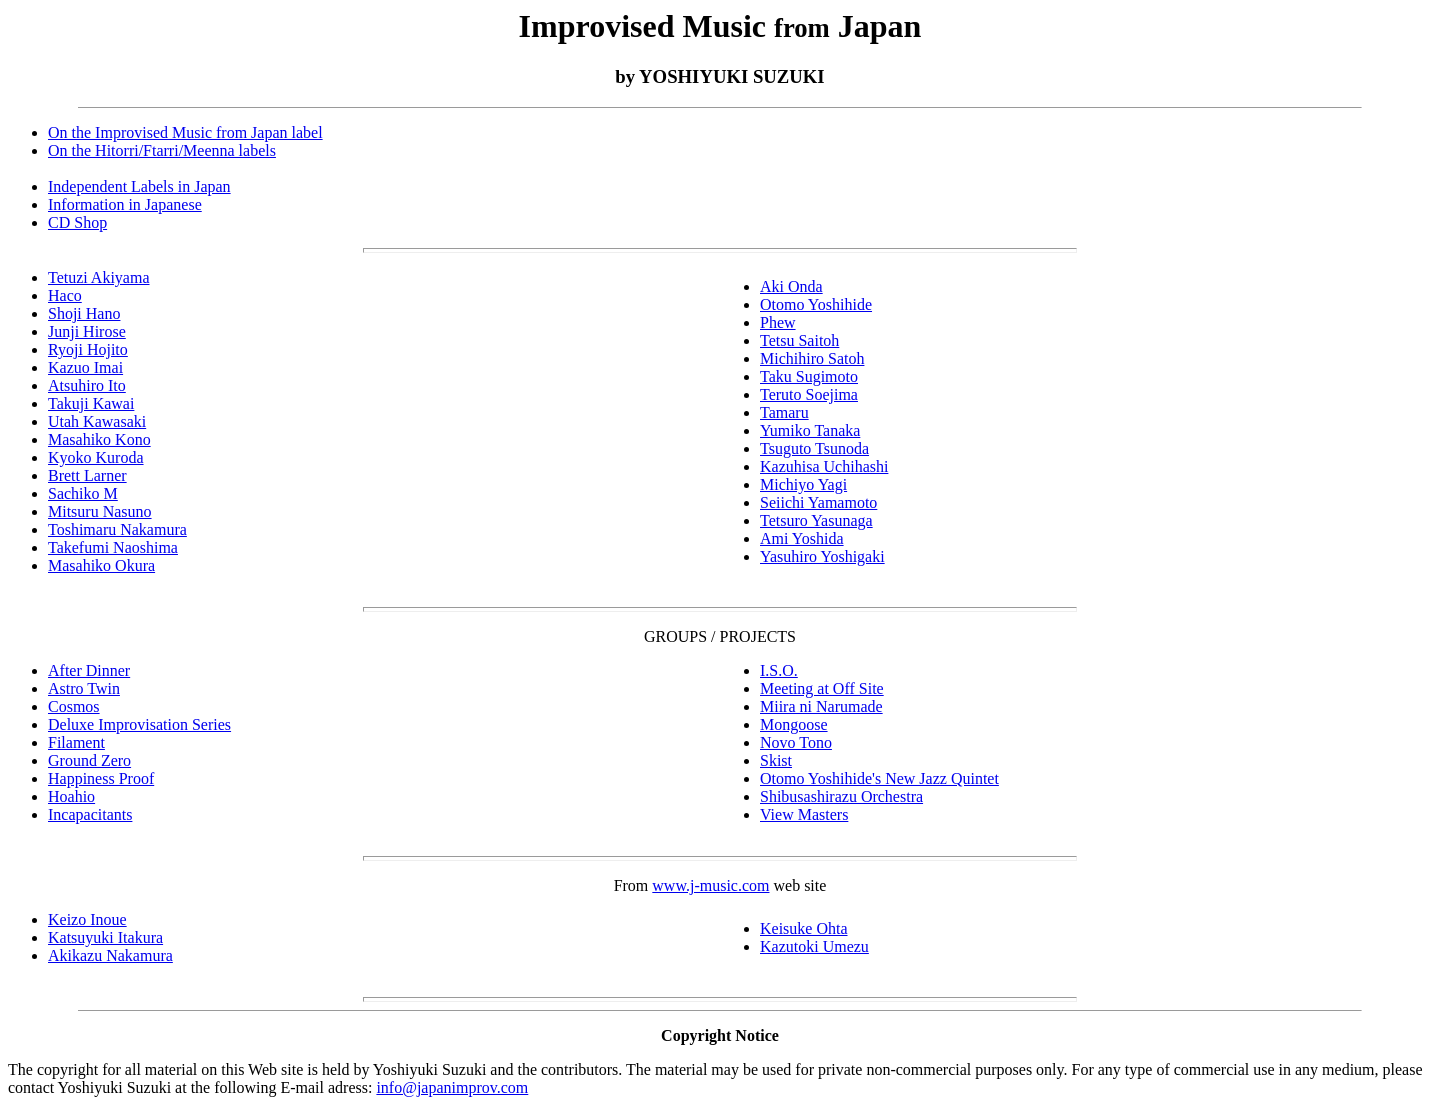 The image size is (1440, 1113). What do you see at coordinates (822, 688) in the screenshot?
I see `Meeting at Off Site` at bounding box center [822, 688].